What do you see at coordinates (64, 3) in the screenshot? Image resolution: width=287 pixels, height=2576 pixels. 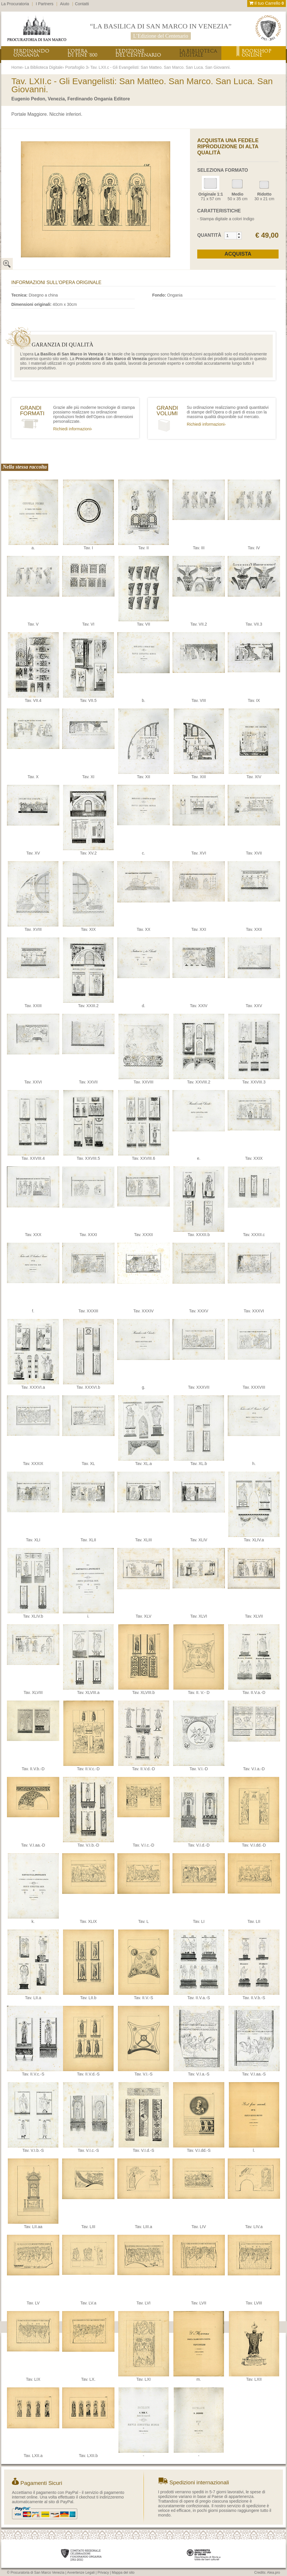 I see `Aiuto` at bounding box center [64, 3].